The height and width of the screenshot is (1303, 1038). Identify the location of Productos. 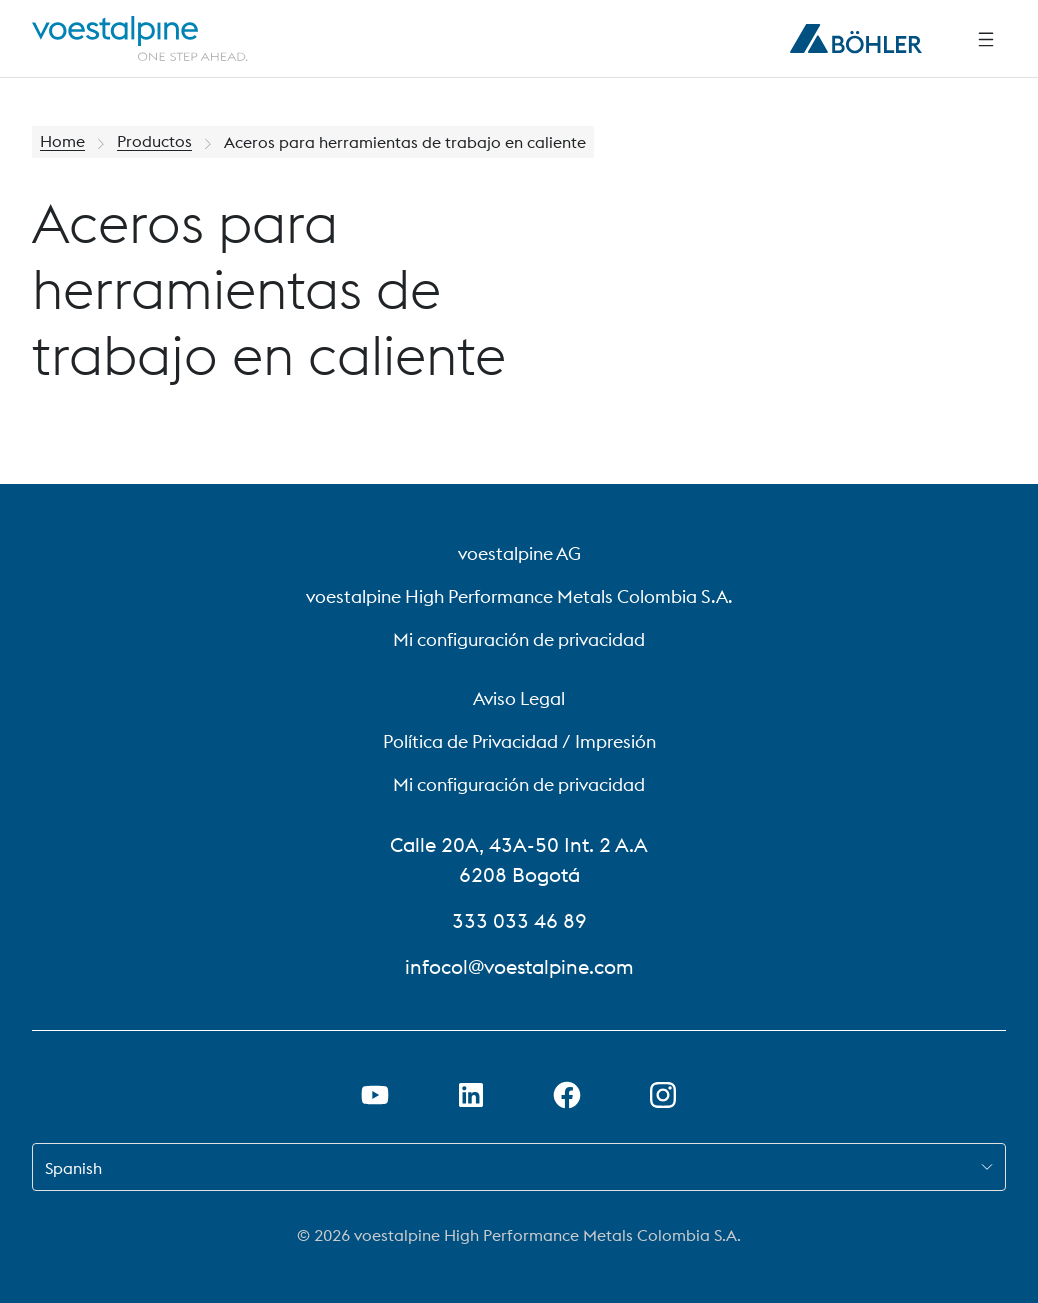
(154, 142).